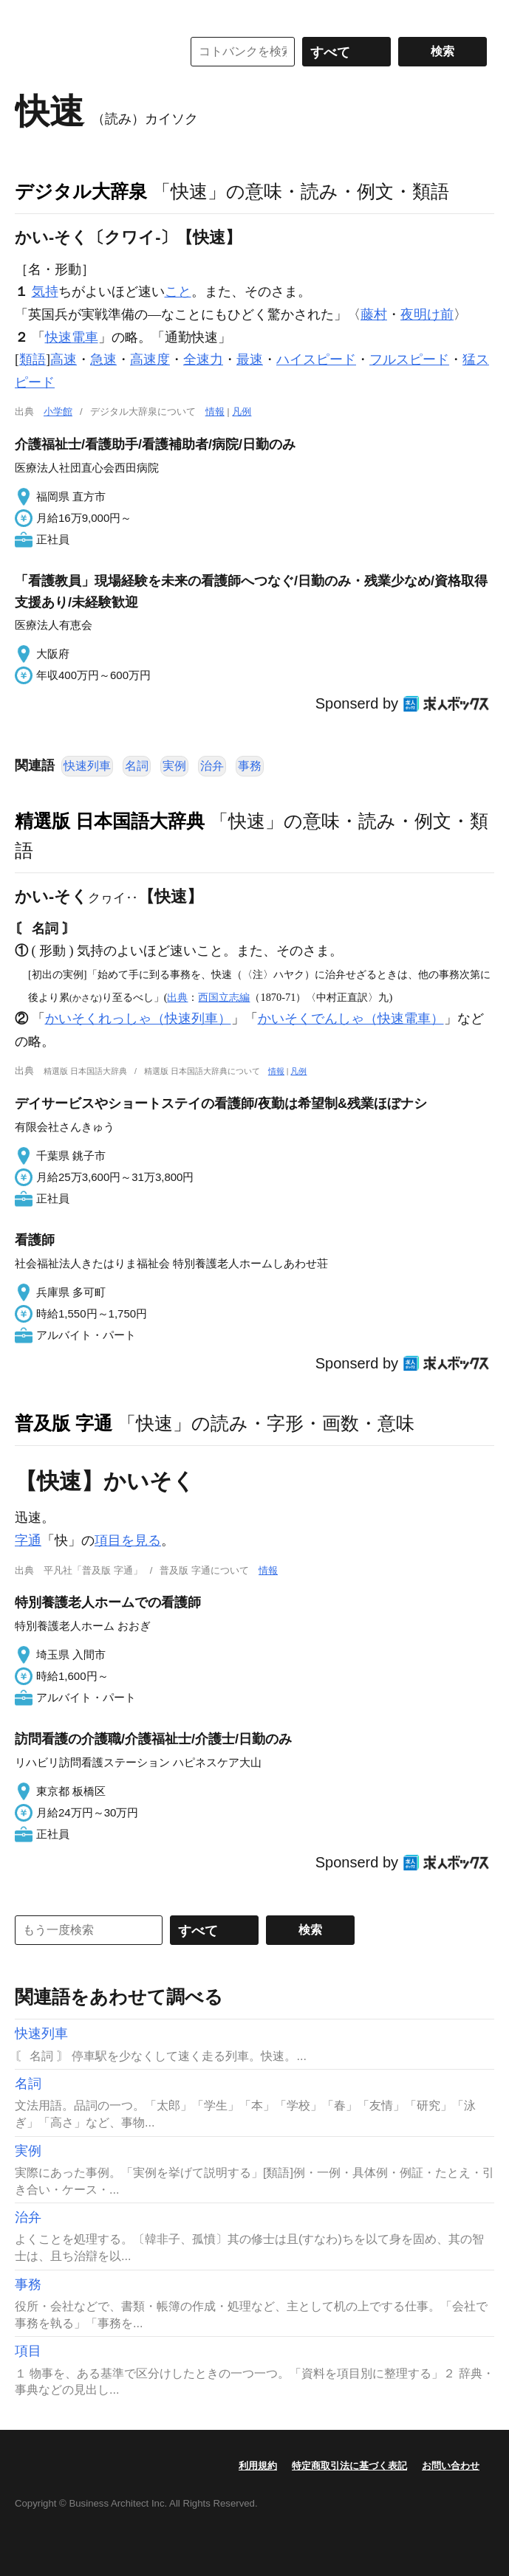 Image resolution: width=509 pixels, height=2576 pixels. What do you see at coordinates (110, 820) in the screenshot?
I see `精選版 日本国語大辞典` at bounding box center [110, 820].